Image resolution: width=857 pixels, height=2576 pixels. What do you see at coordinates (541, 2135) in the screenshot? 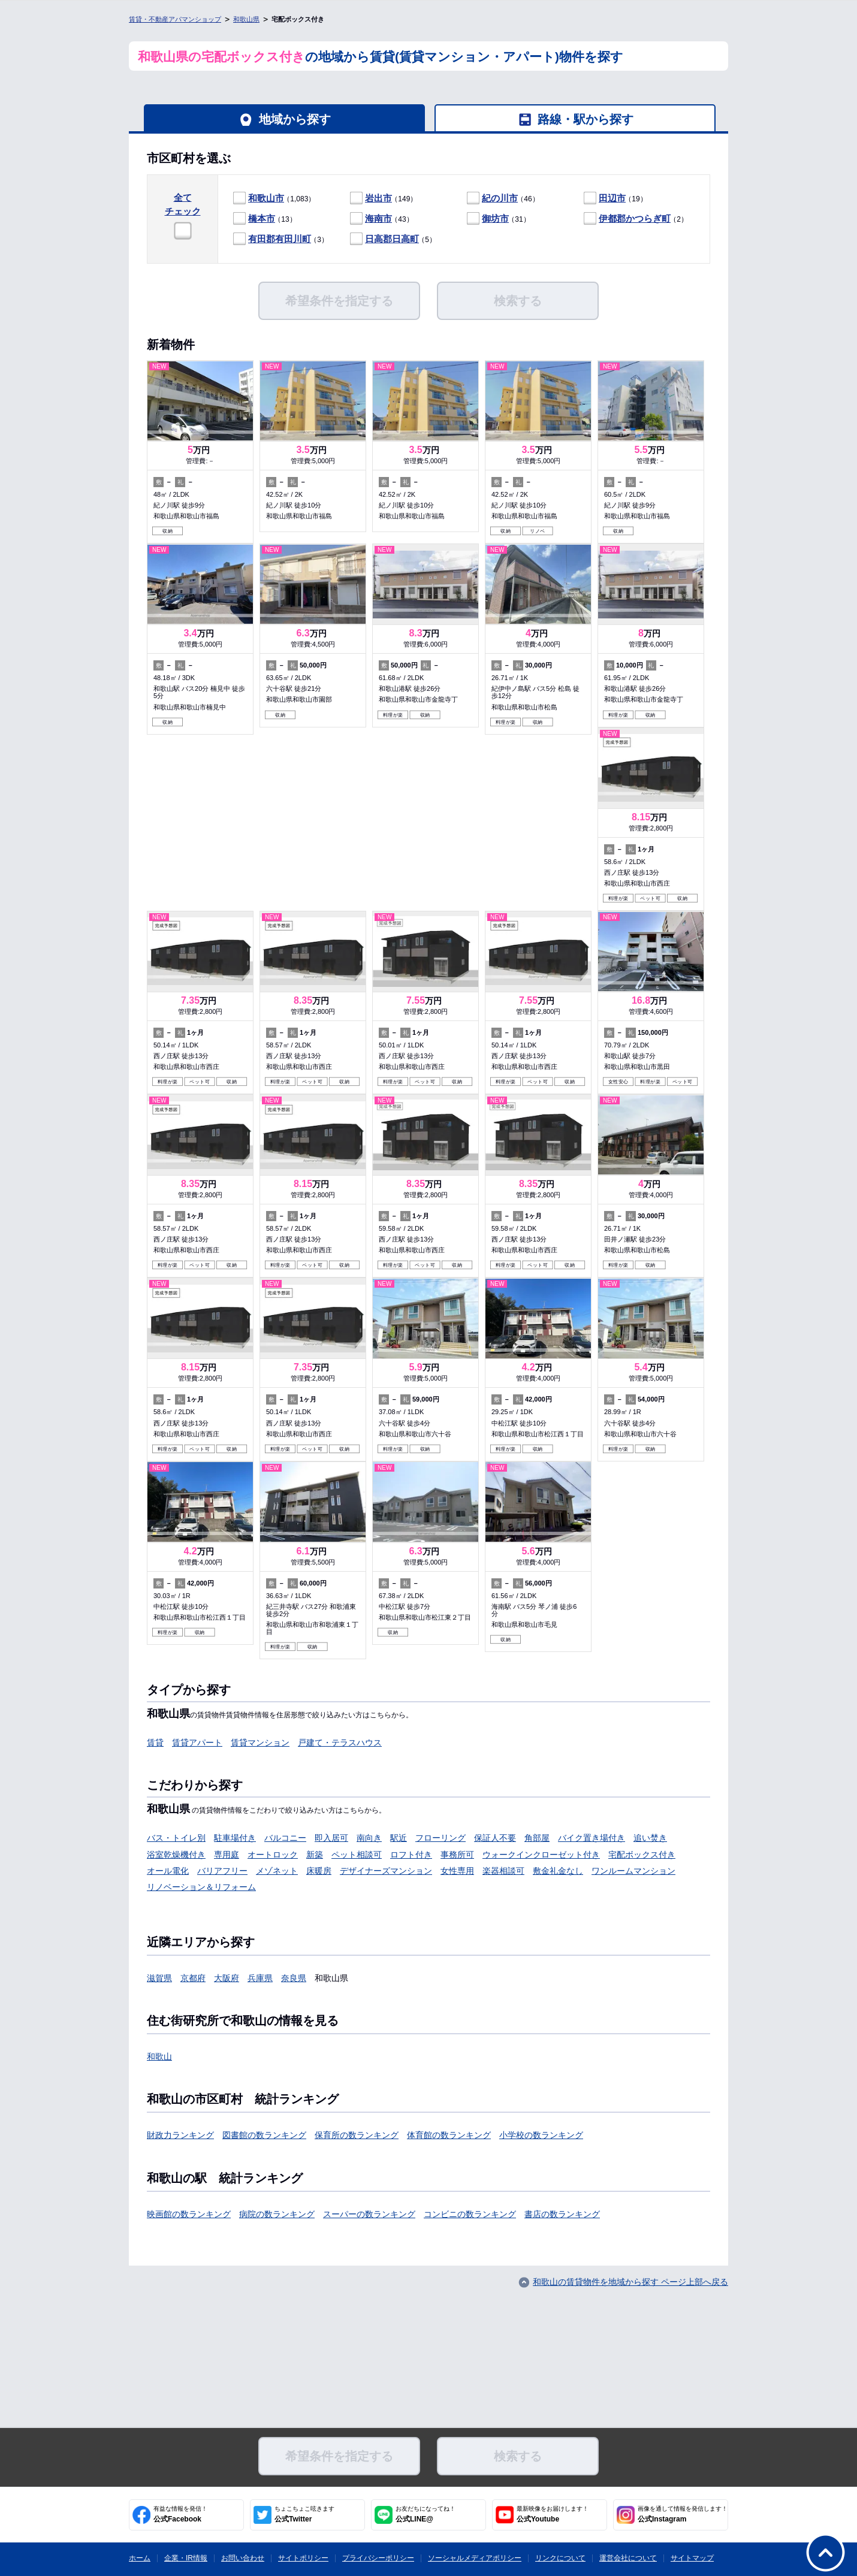
I see `小学校の数ランキング` at bounding box center [541, 2135].